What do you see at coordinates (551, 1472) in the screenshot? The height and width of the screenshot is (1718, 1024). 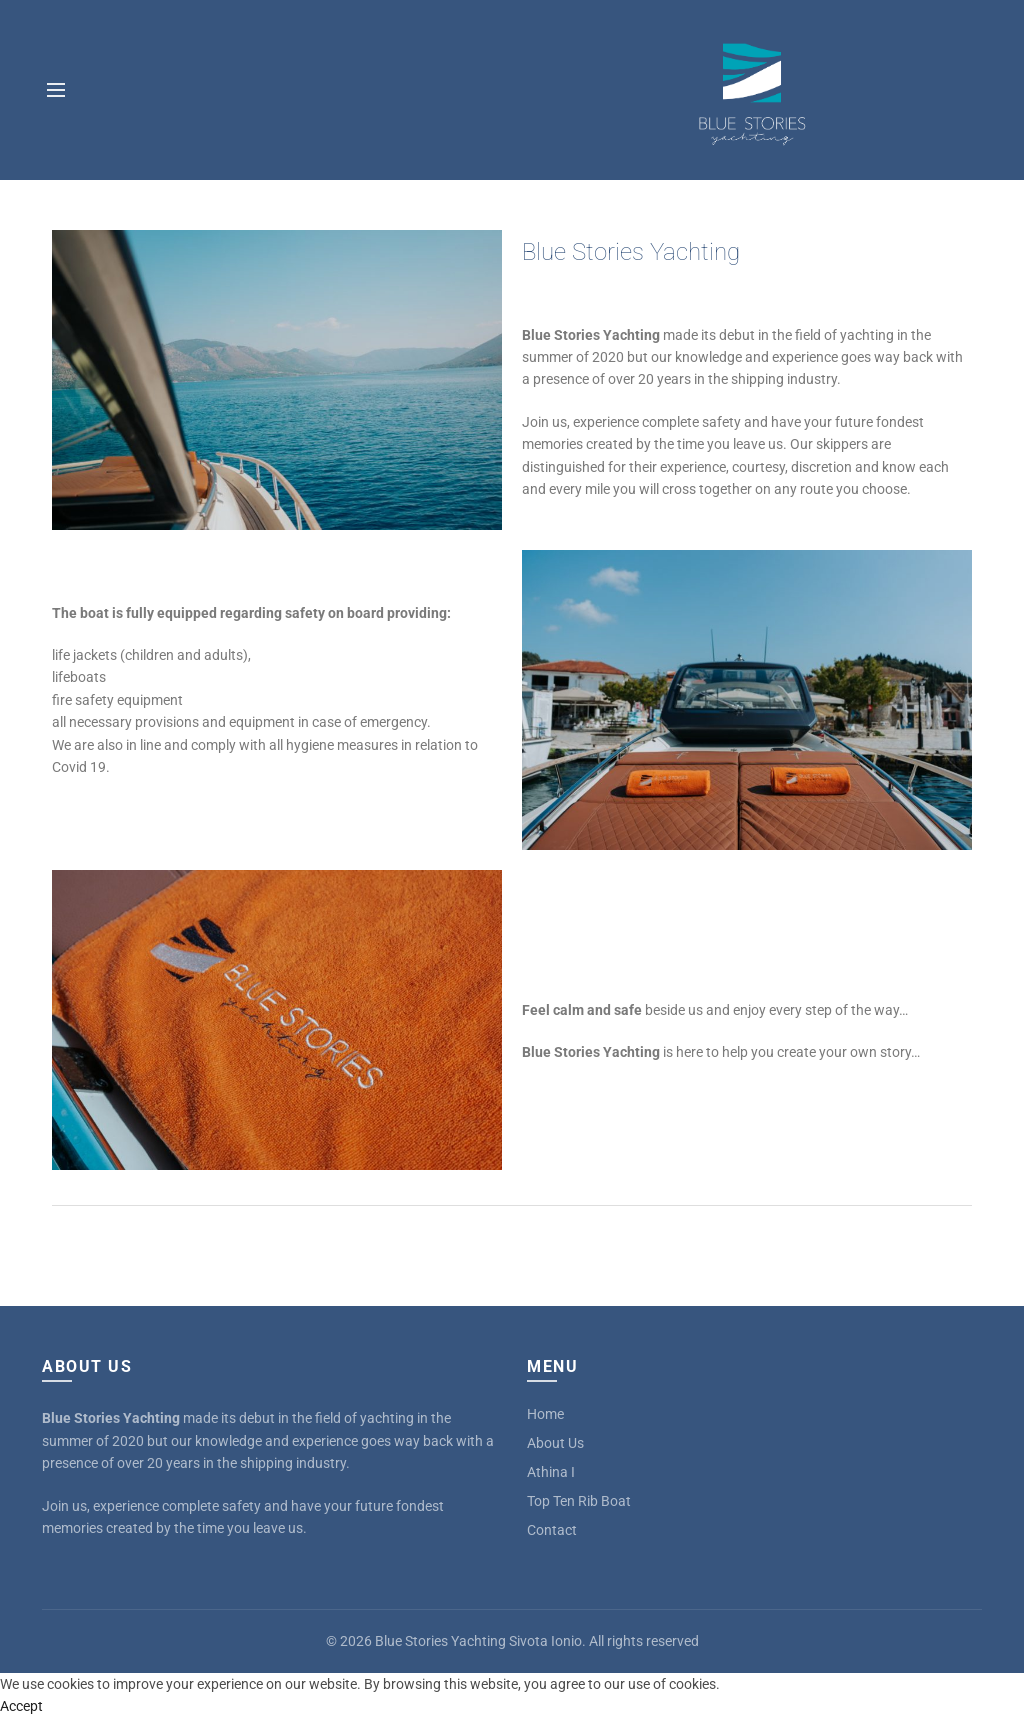 I see `Athina I` at bounding box center [551, 1472].